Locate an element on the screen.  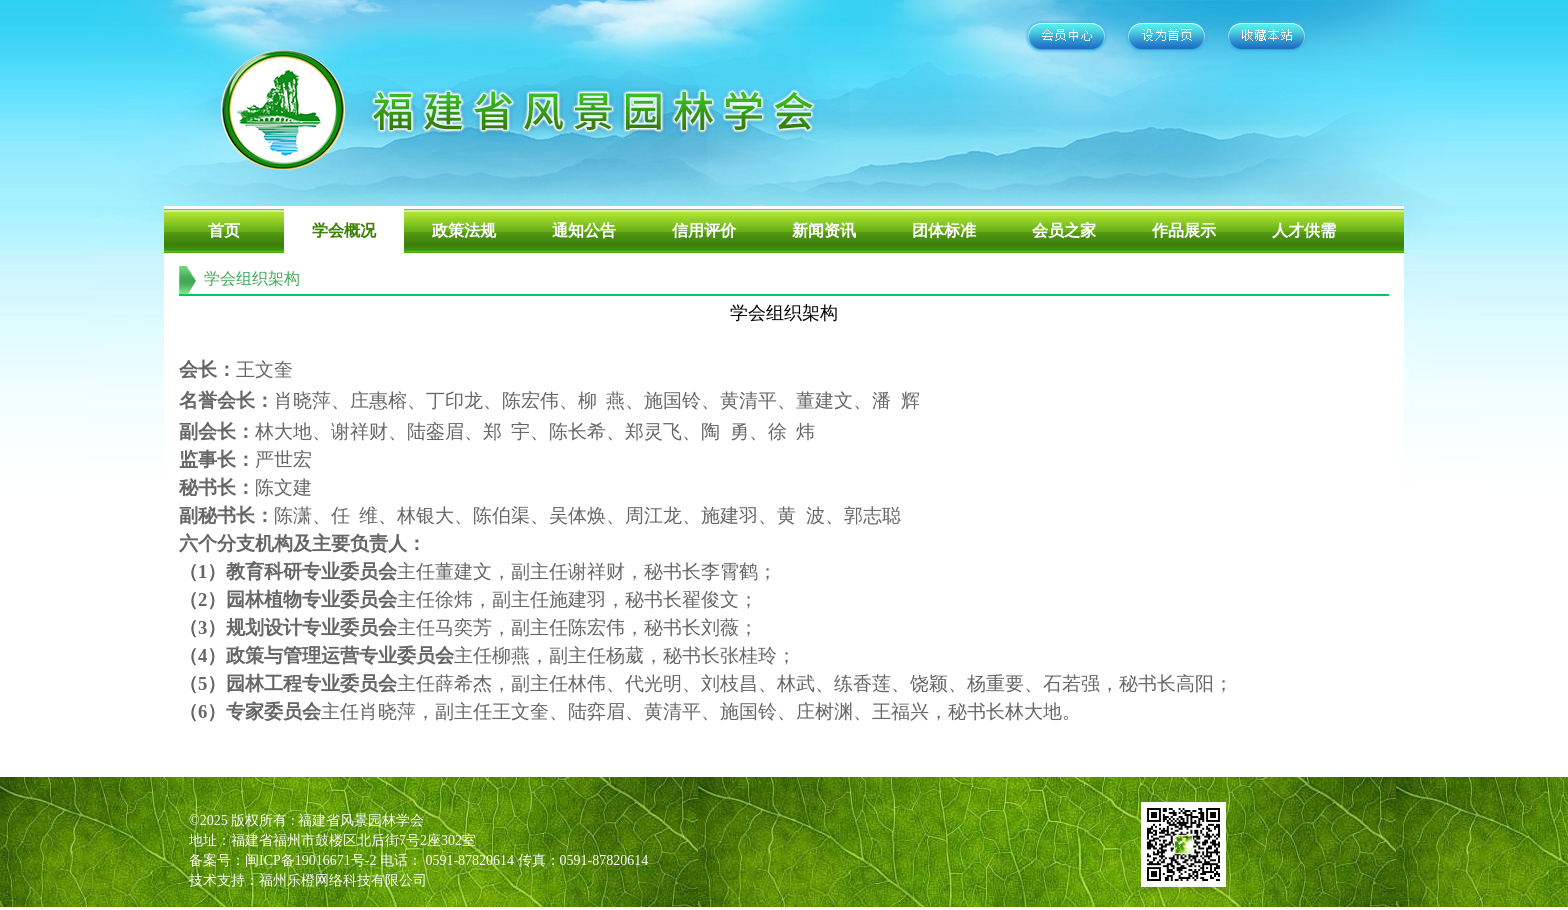
会员之家 is located at coordinates (1064, 230).